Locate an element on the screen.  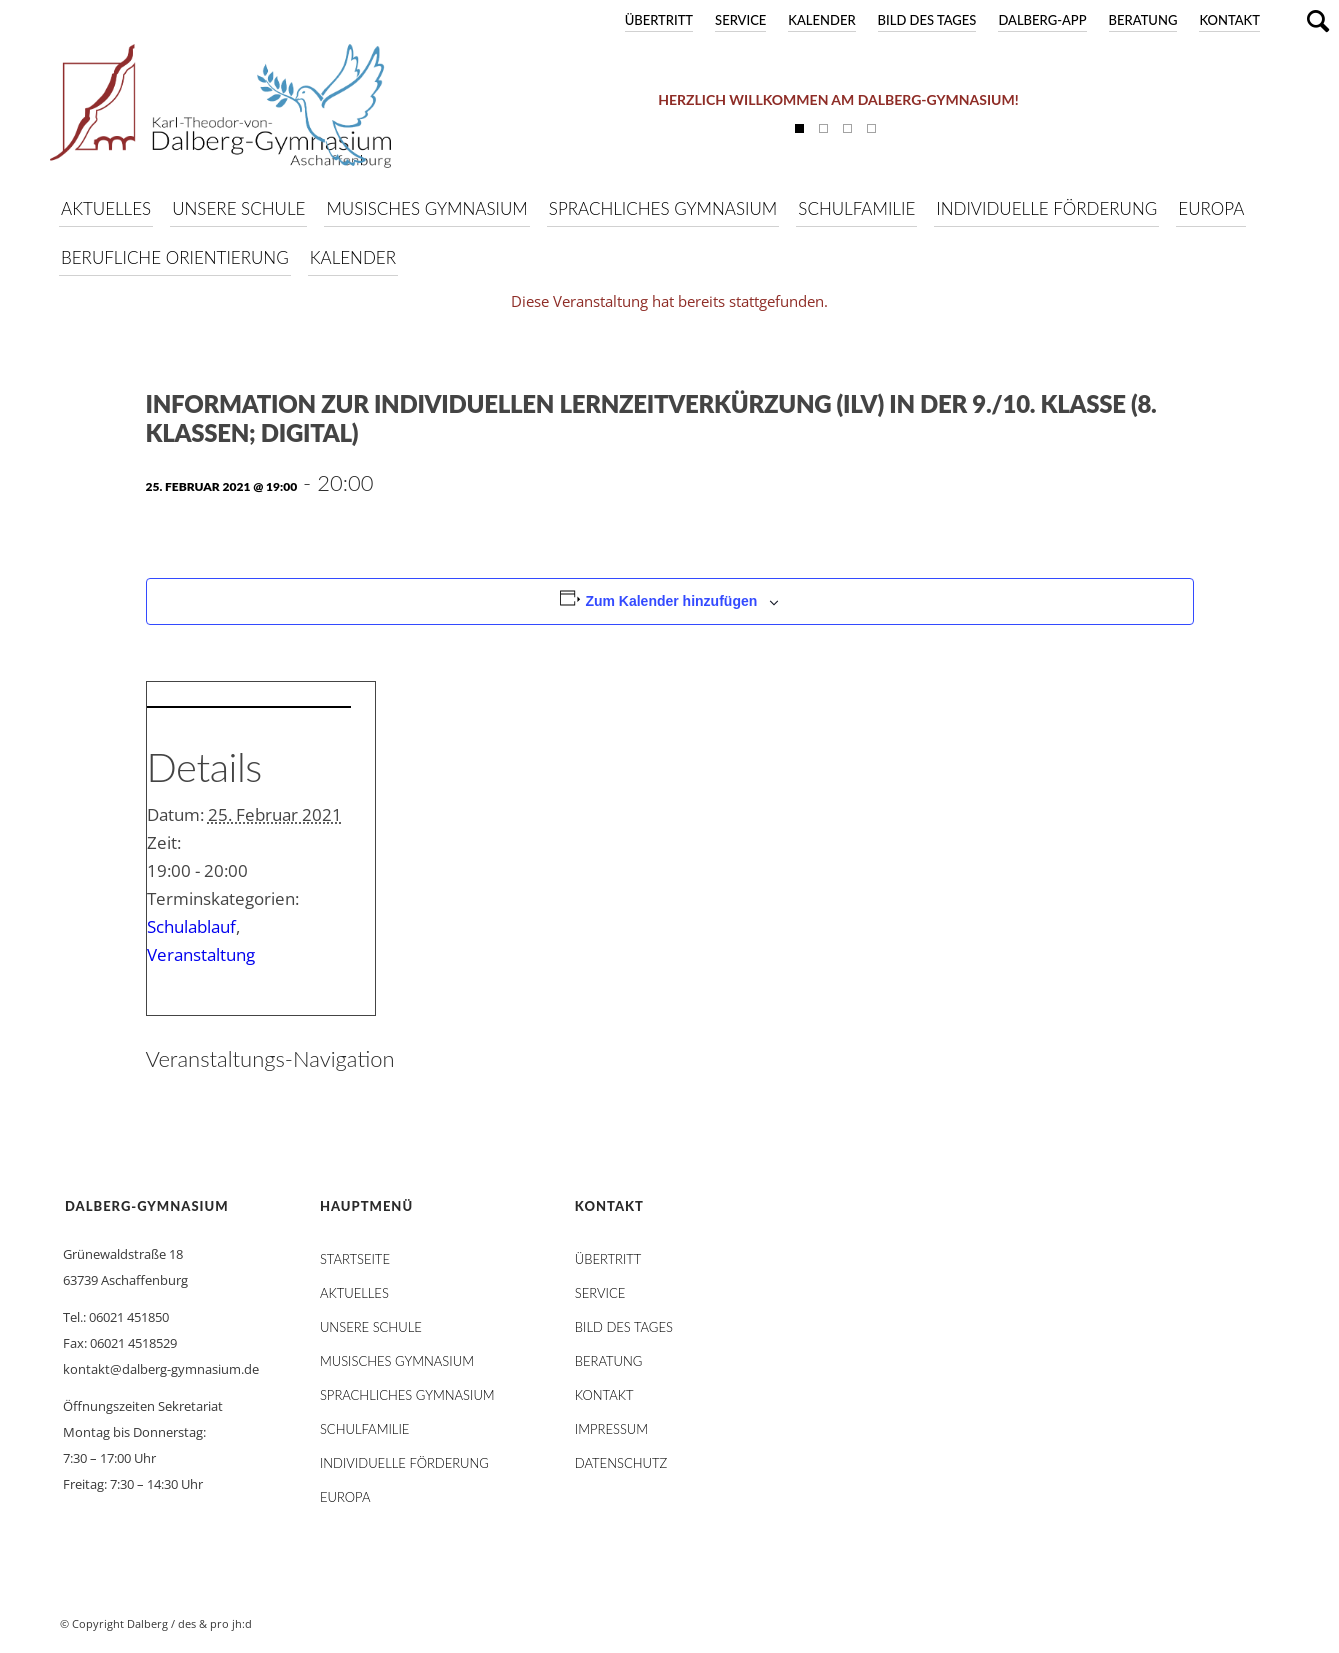
Beratung is located at coordinates (1143, 20).